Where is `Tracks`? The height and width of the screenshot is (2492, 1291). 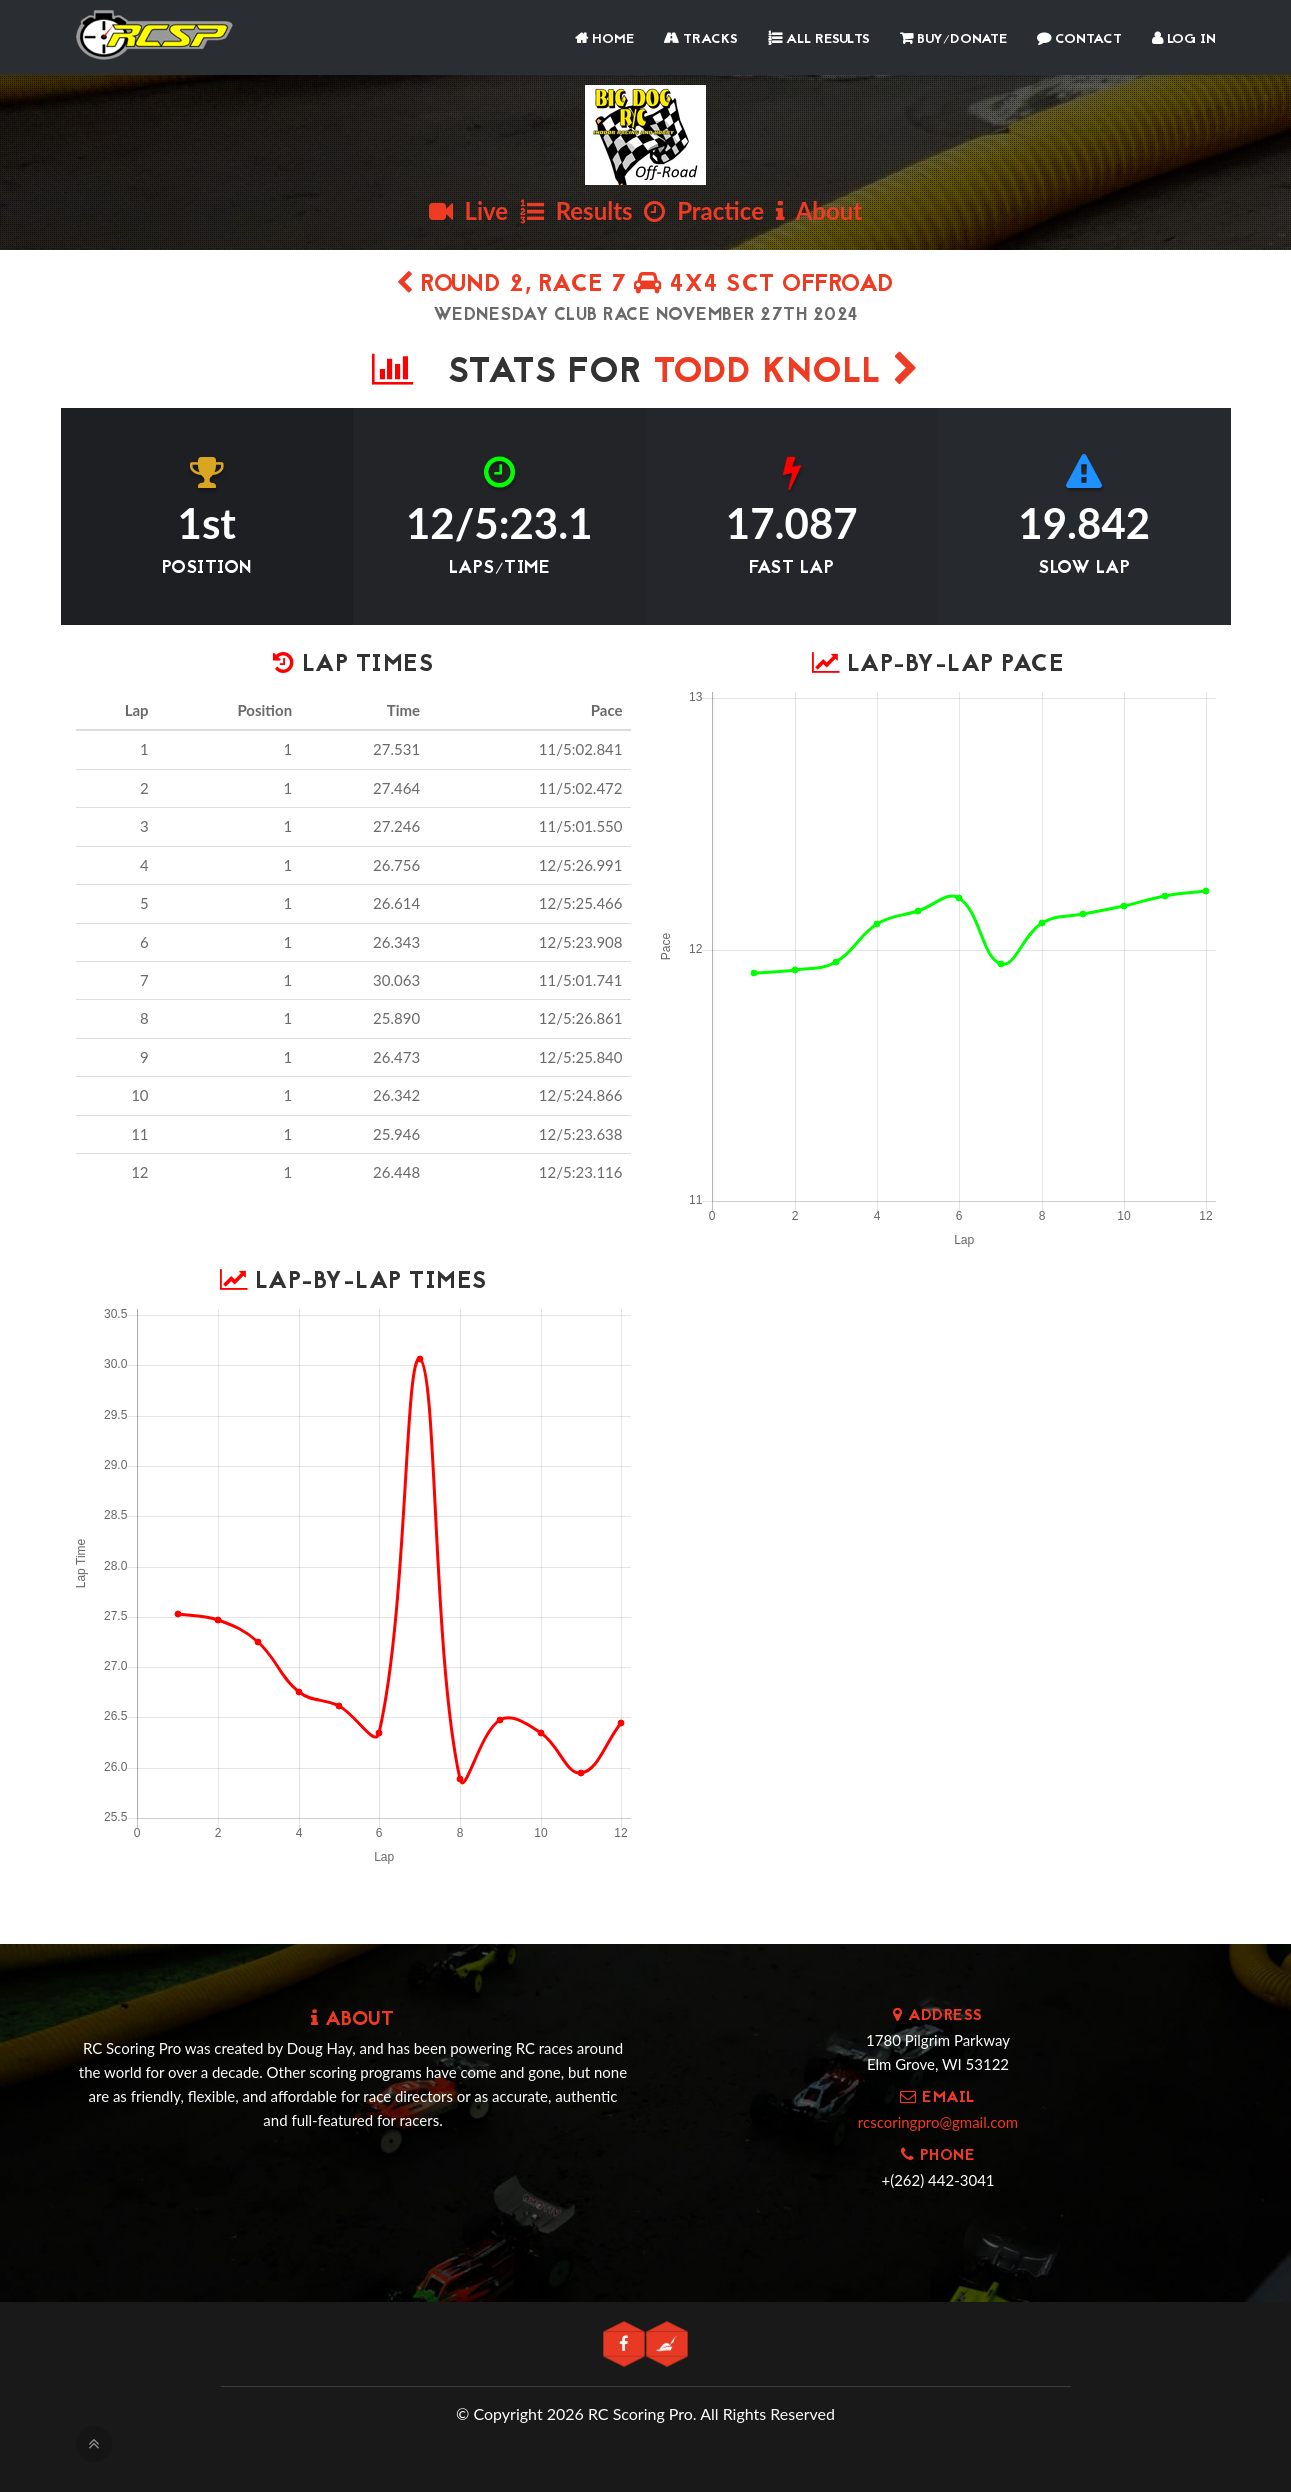
Tracks is located at coordinates (701, 39).